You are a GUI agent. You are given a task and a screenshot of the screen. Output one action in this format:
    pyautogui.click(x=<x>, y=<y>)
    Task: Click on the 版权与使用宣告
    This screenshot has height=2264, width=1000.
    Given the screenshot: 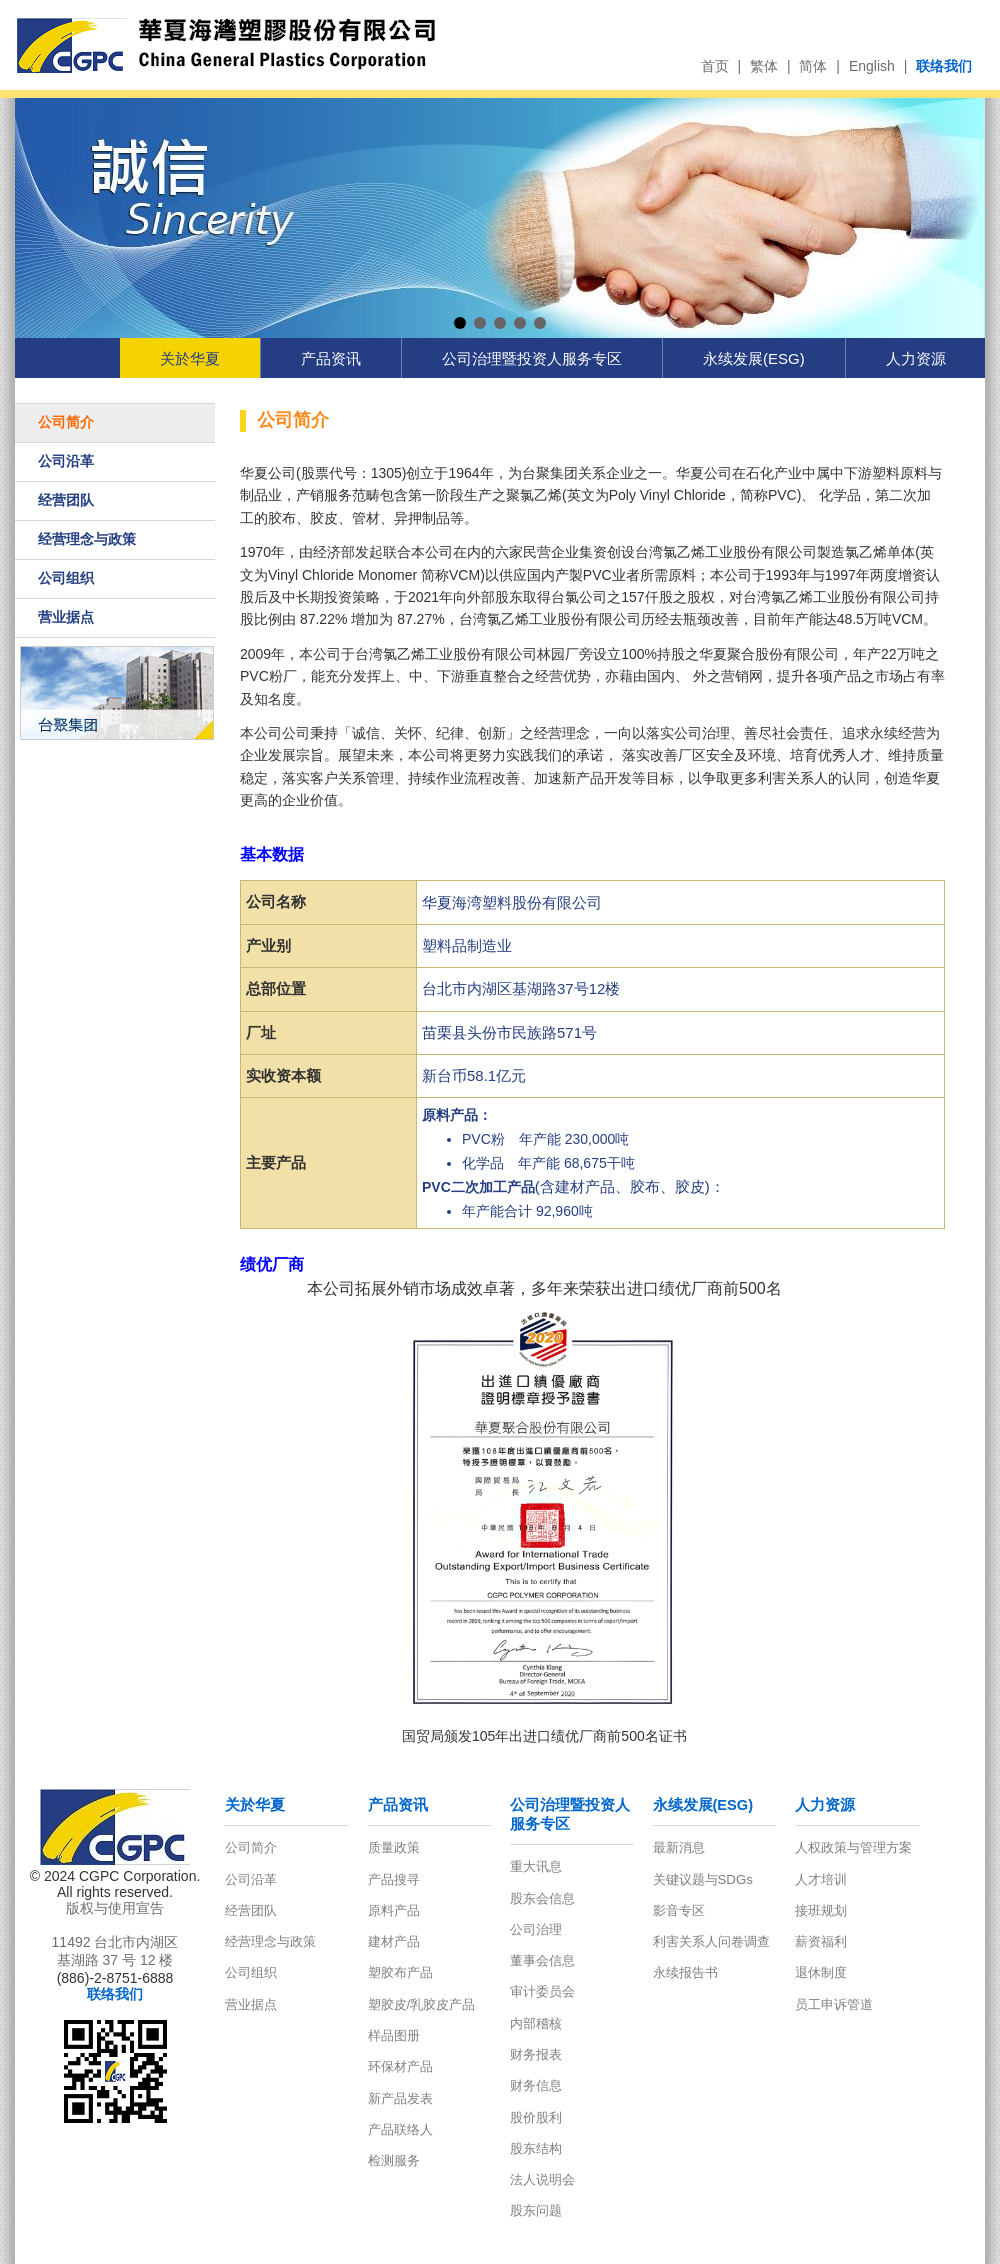 What is the action you would take?
    pyautogui.click(x=115, y=1908)
    